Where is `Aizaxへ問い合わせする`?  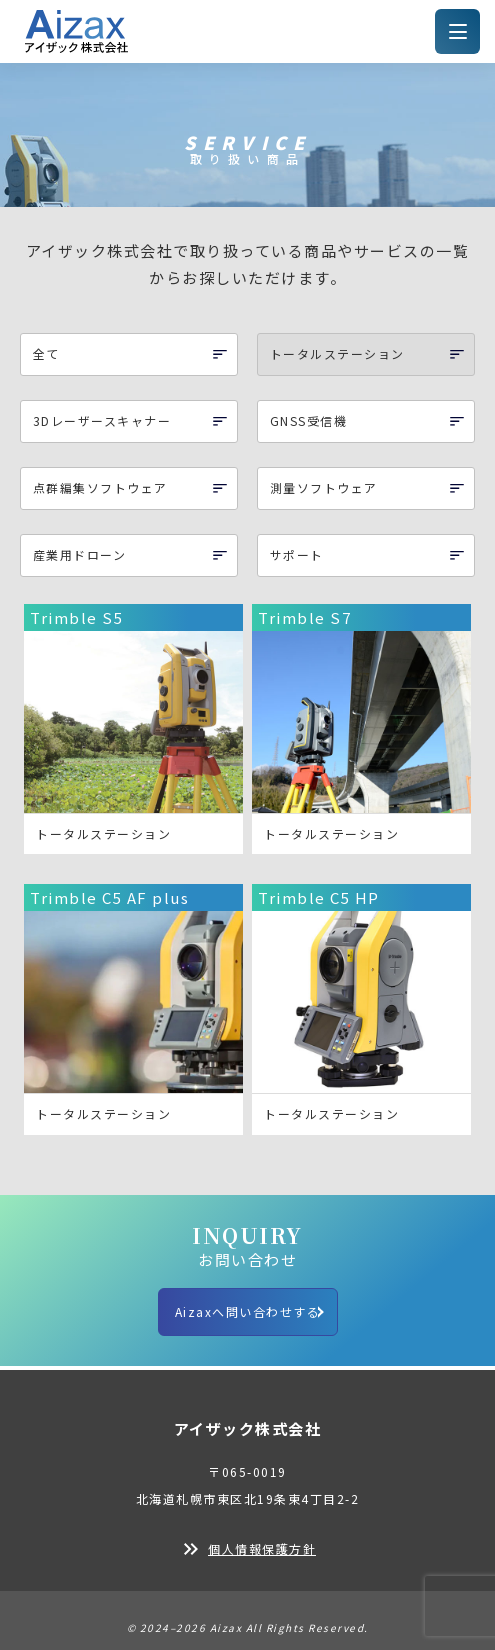
Aizaxへ問い合わせする is located at coordinates (248, 1311).